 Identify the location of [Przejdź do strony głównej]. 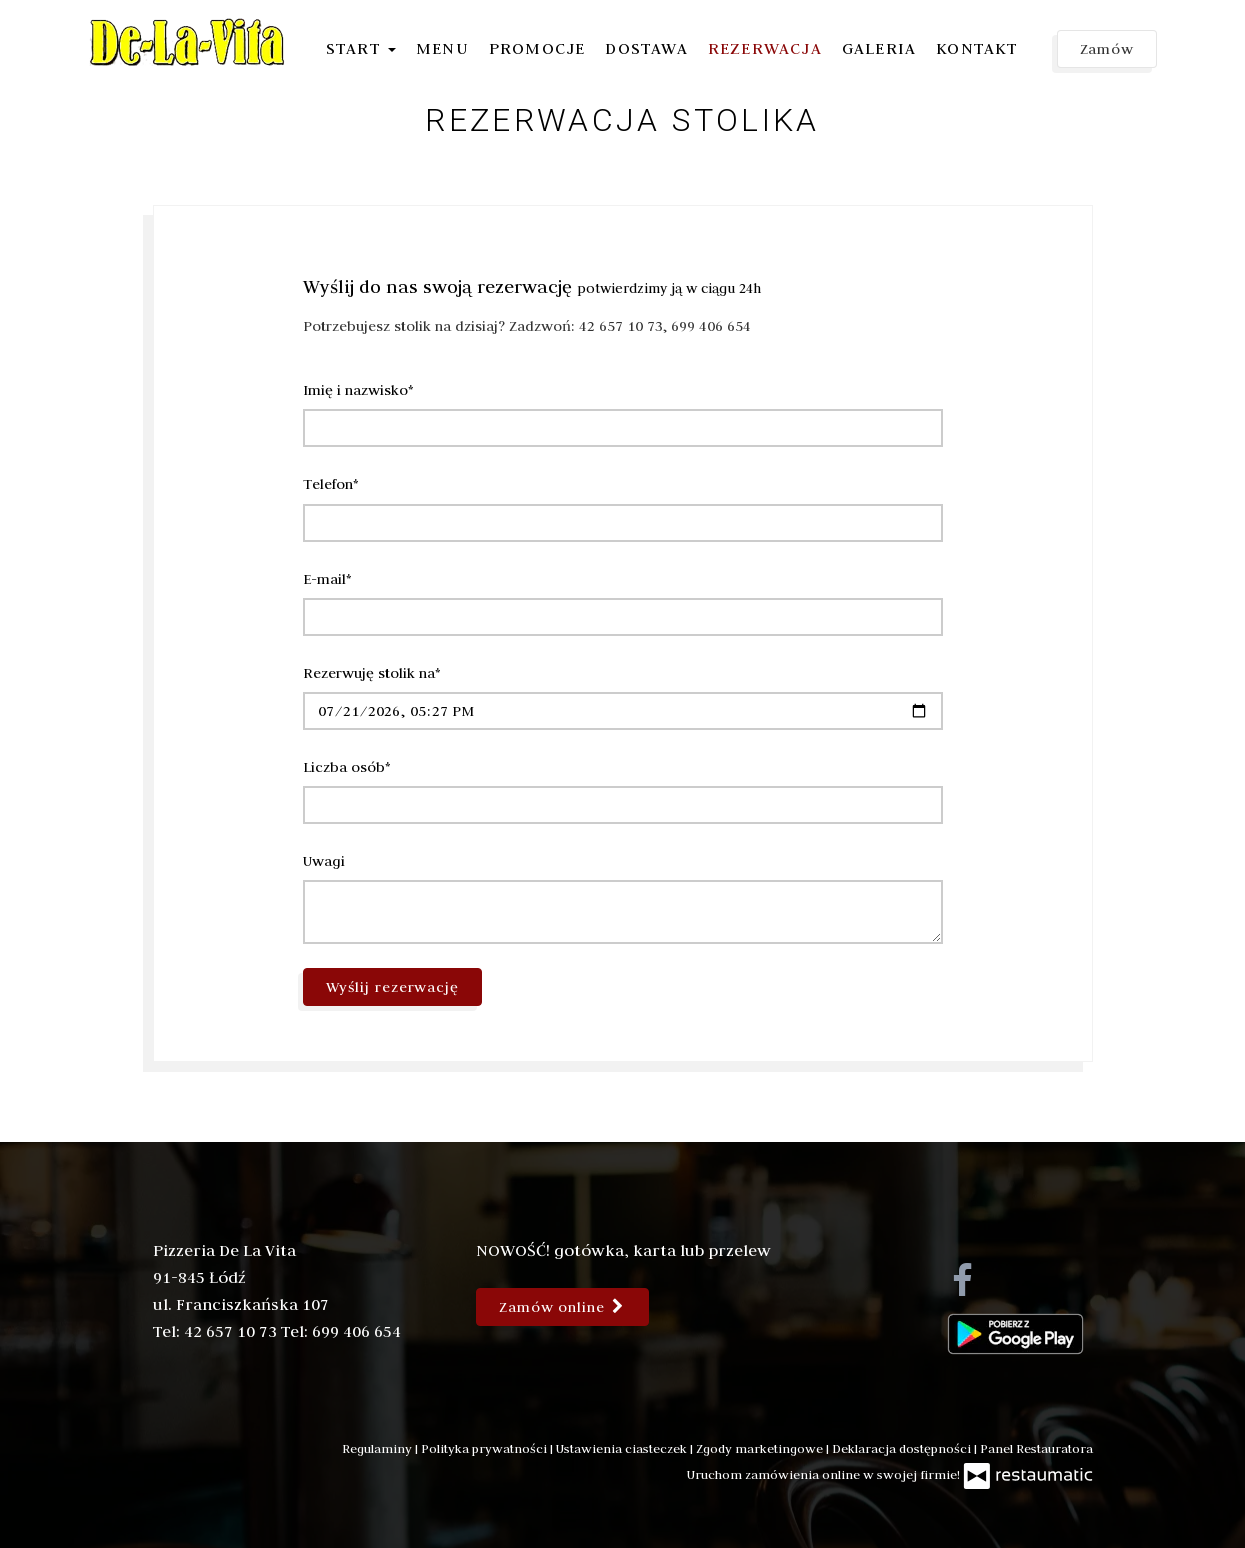
(188, 42).